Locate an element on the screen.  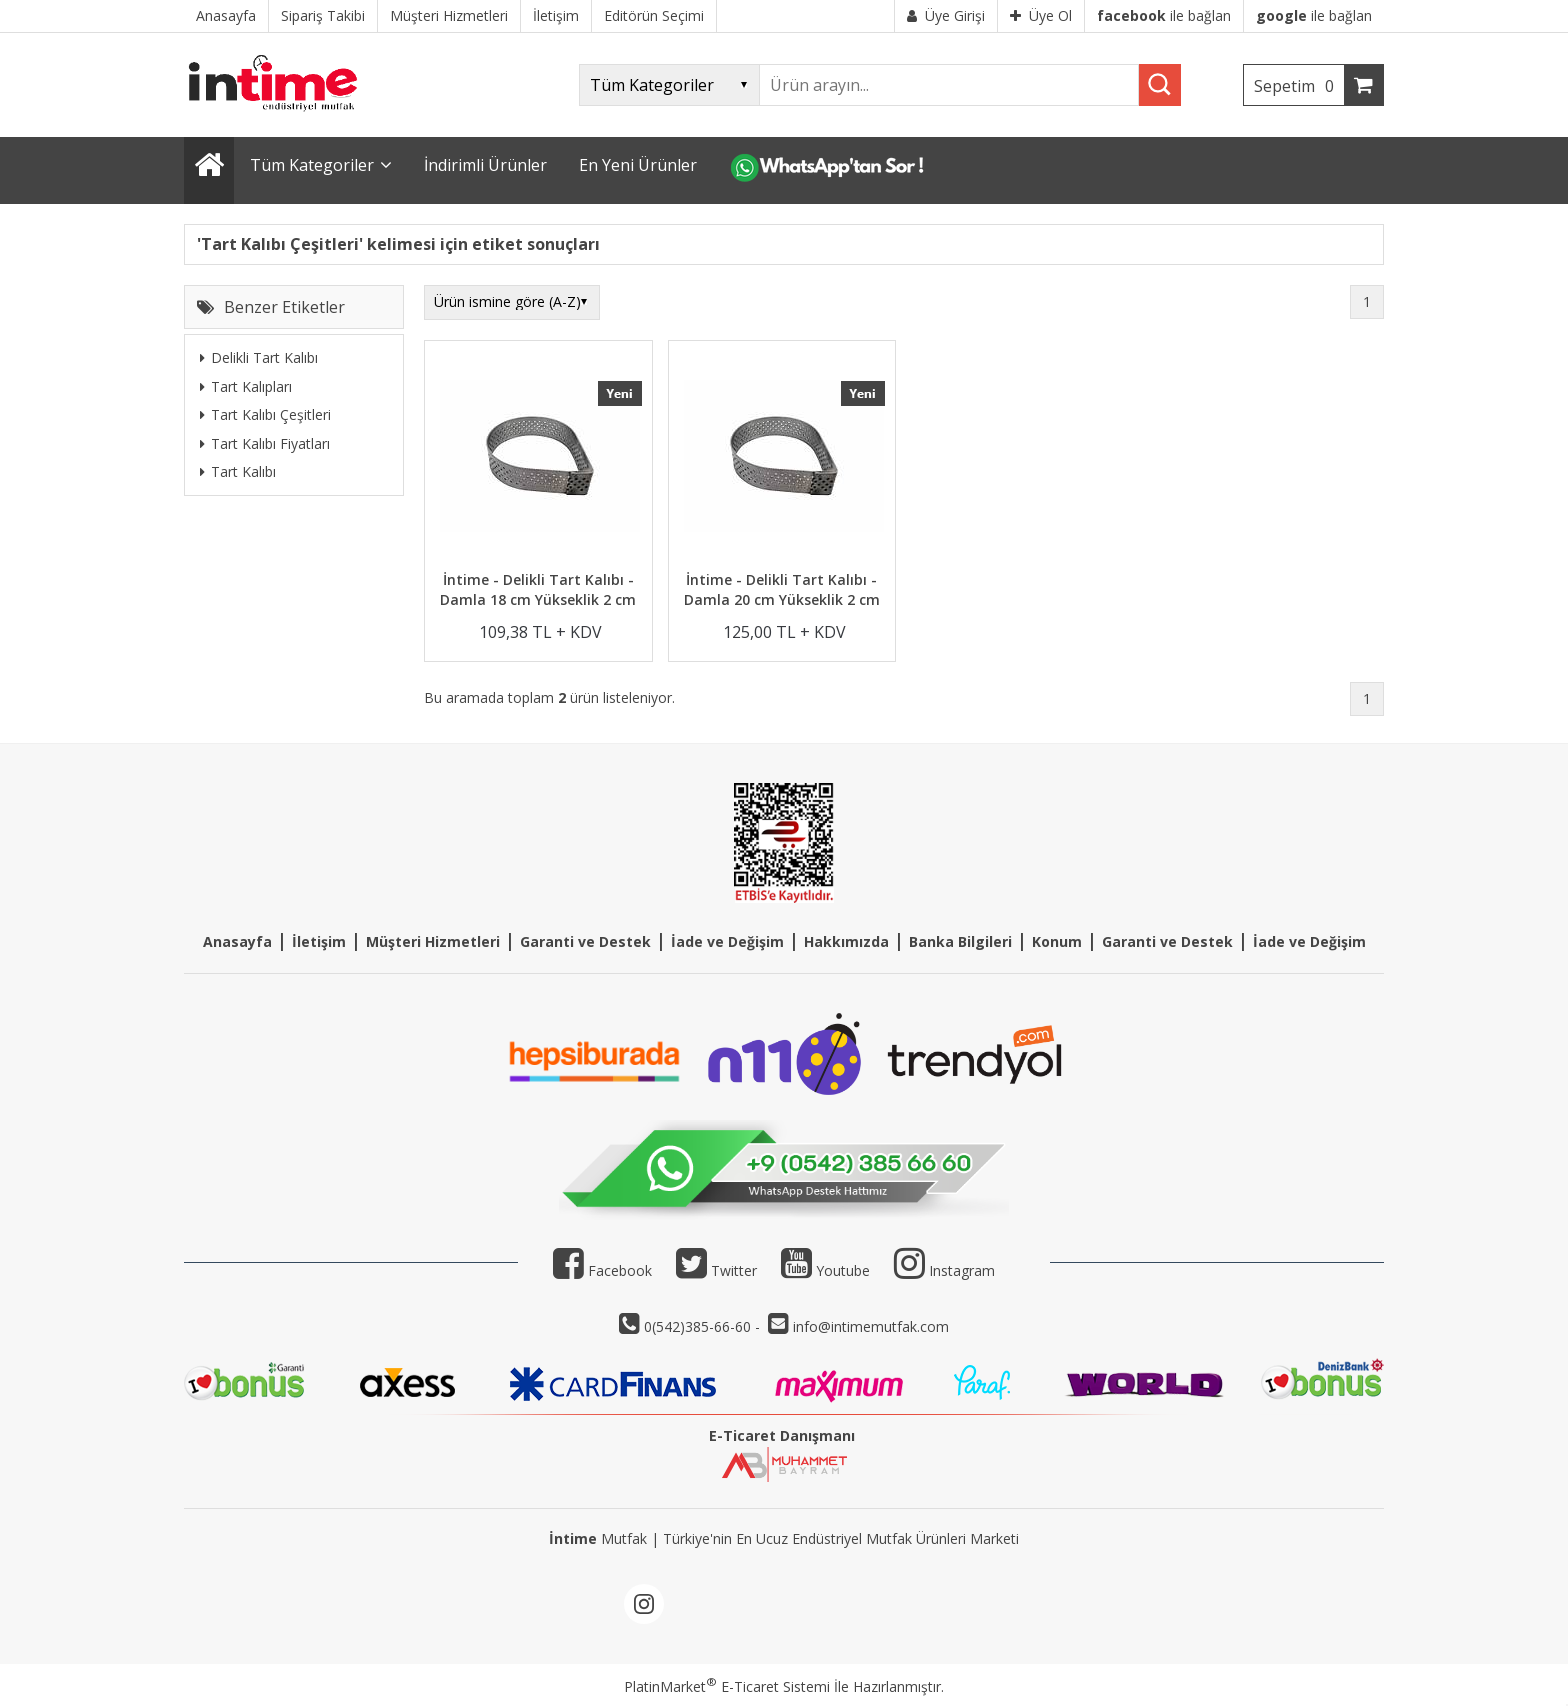
Hakkımızda is located at coordinates (846, 941).